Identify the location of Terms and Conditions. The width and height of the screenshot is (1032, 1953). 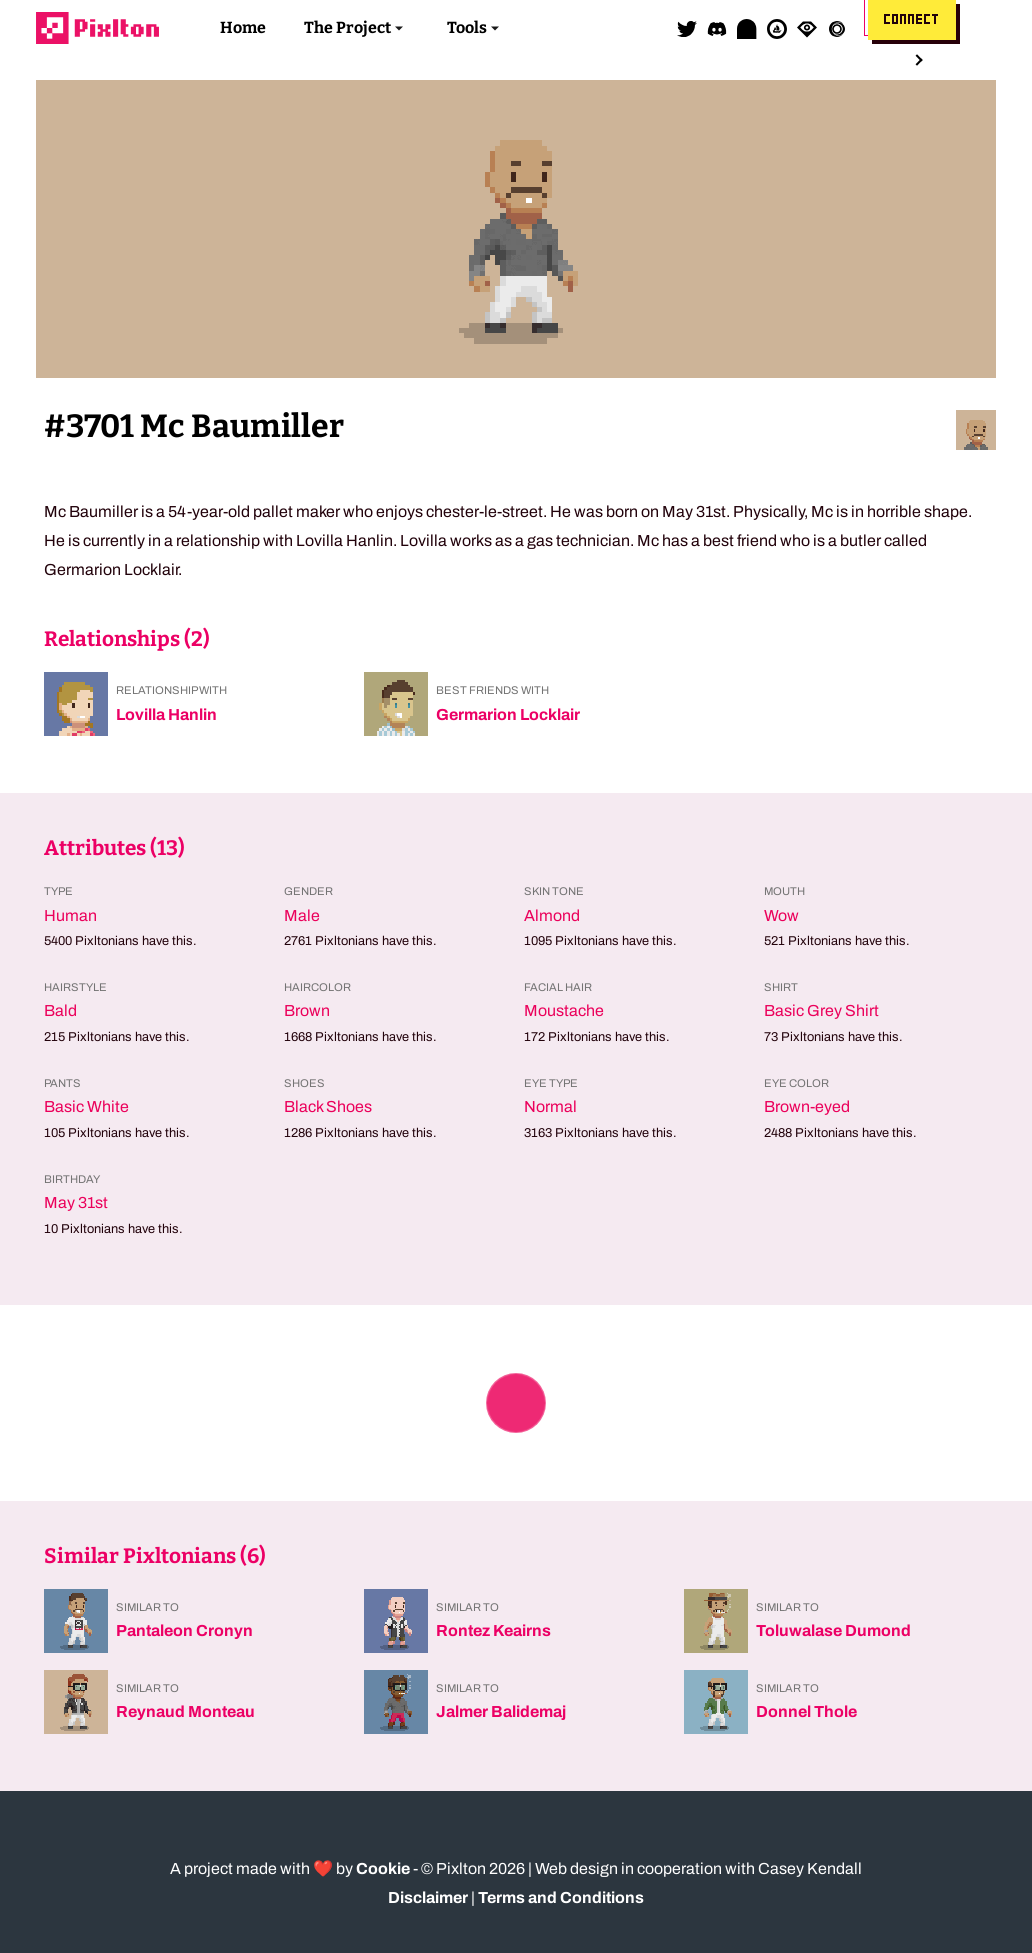
(561, 1897).